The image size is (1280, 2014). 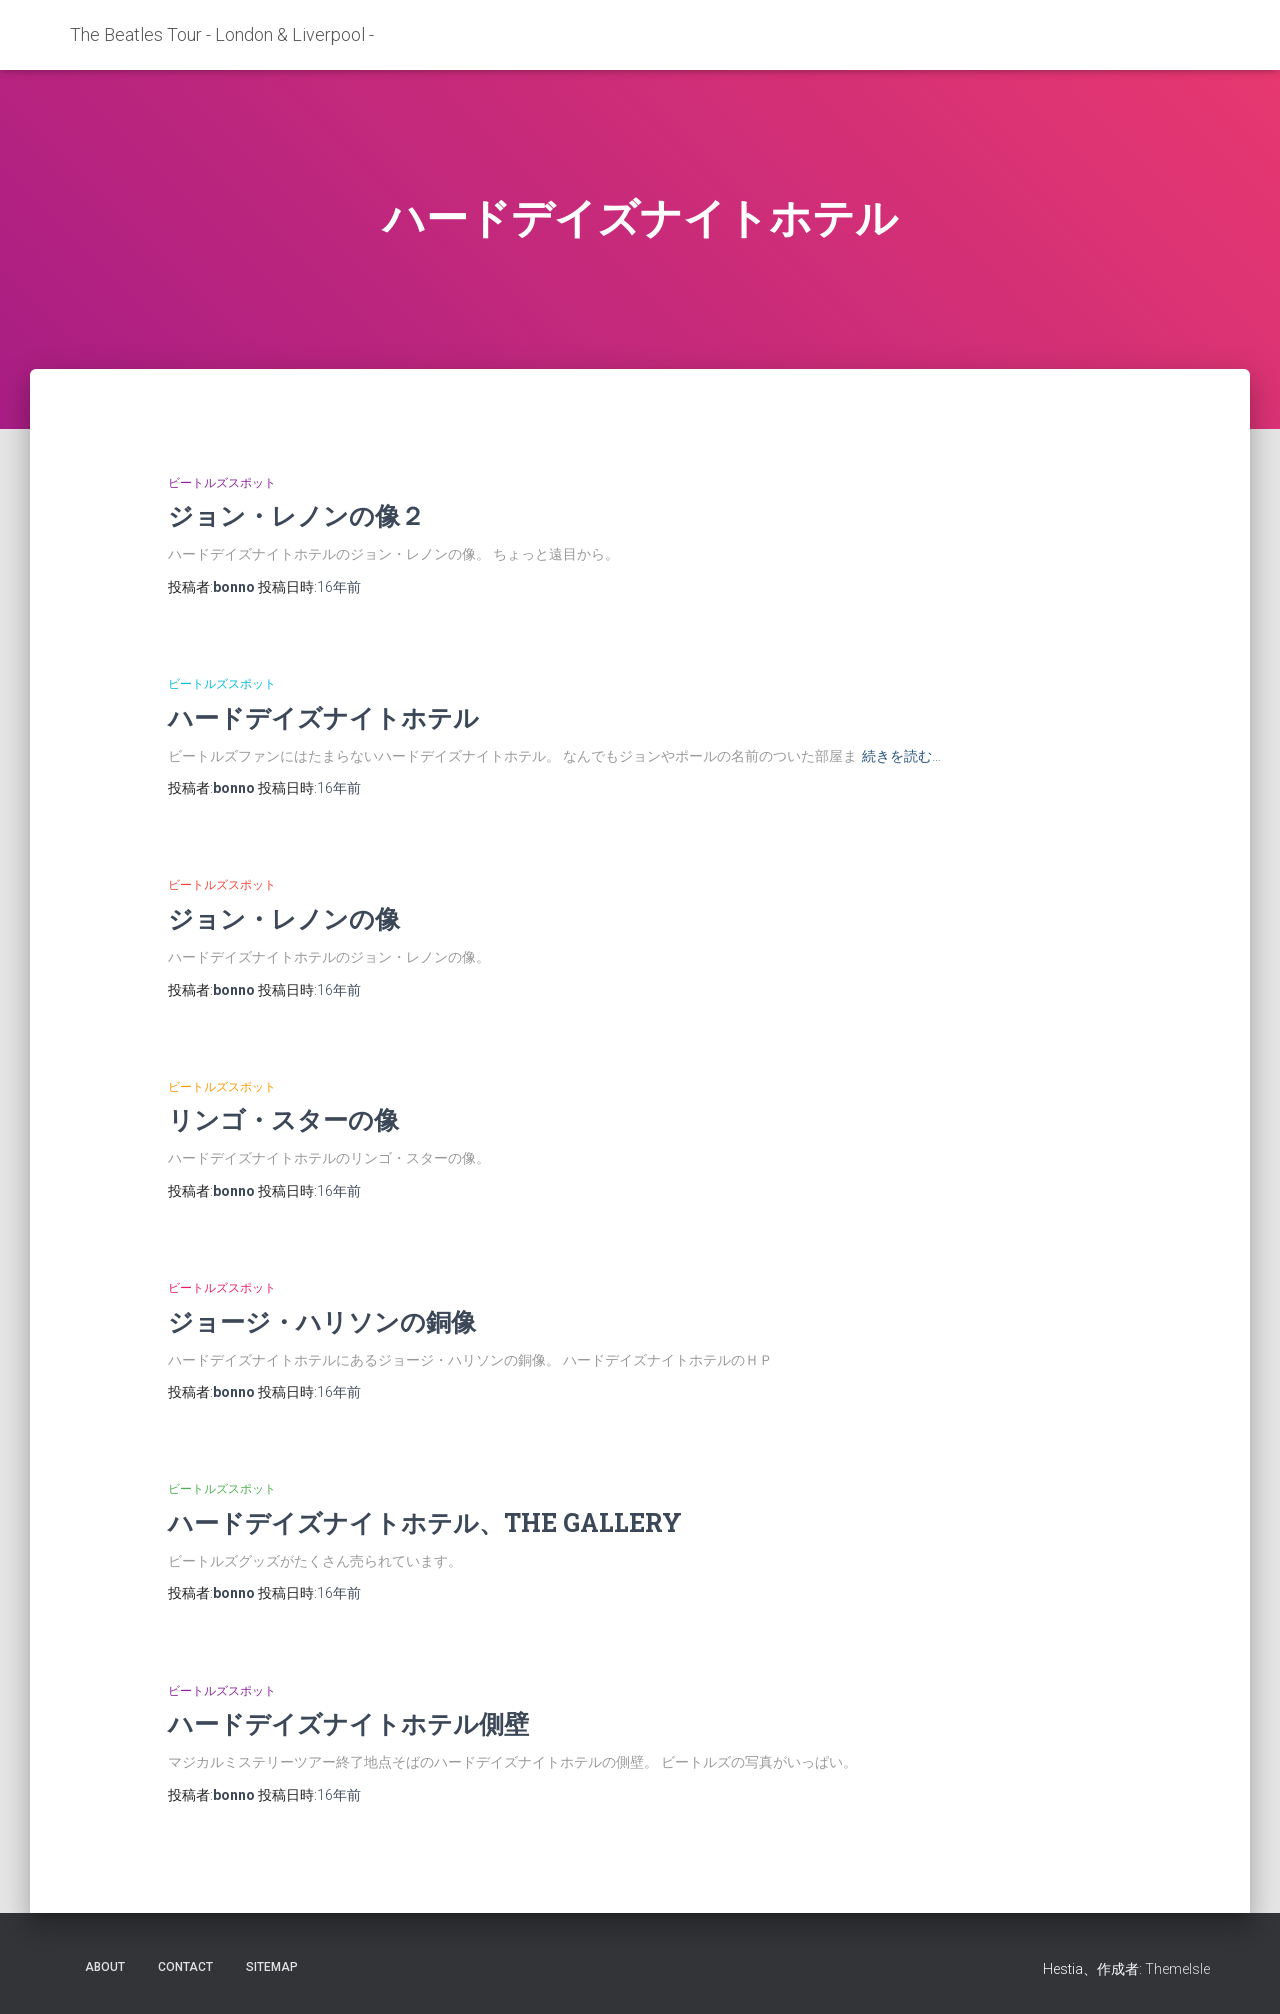 What do you see at coordinates (222, 483) in the screenshot?
I see `ビートルズスポット` at bounding box center [222, 483].